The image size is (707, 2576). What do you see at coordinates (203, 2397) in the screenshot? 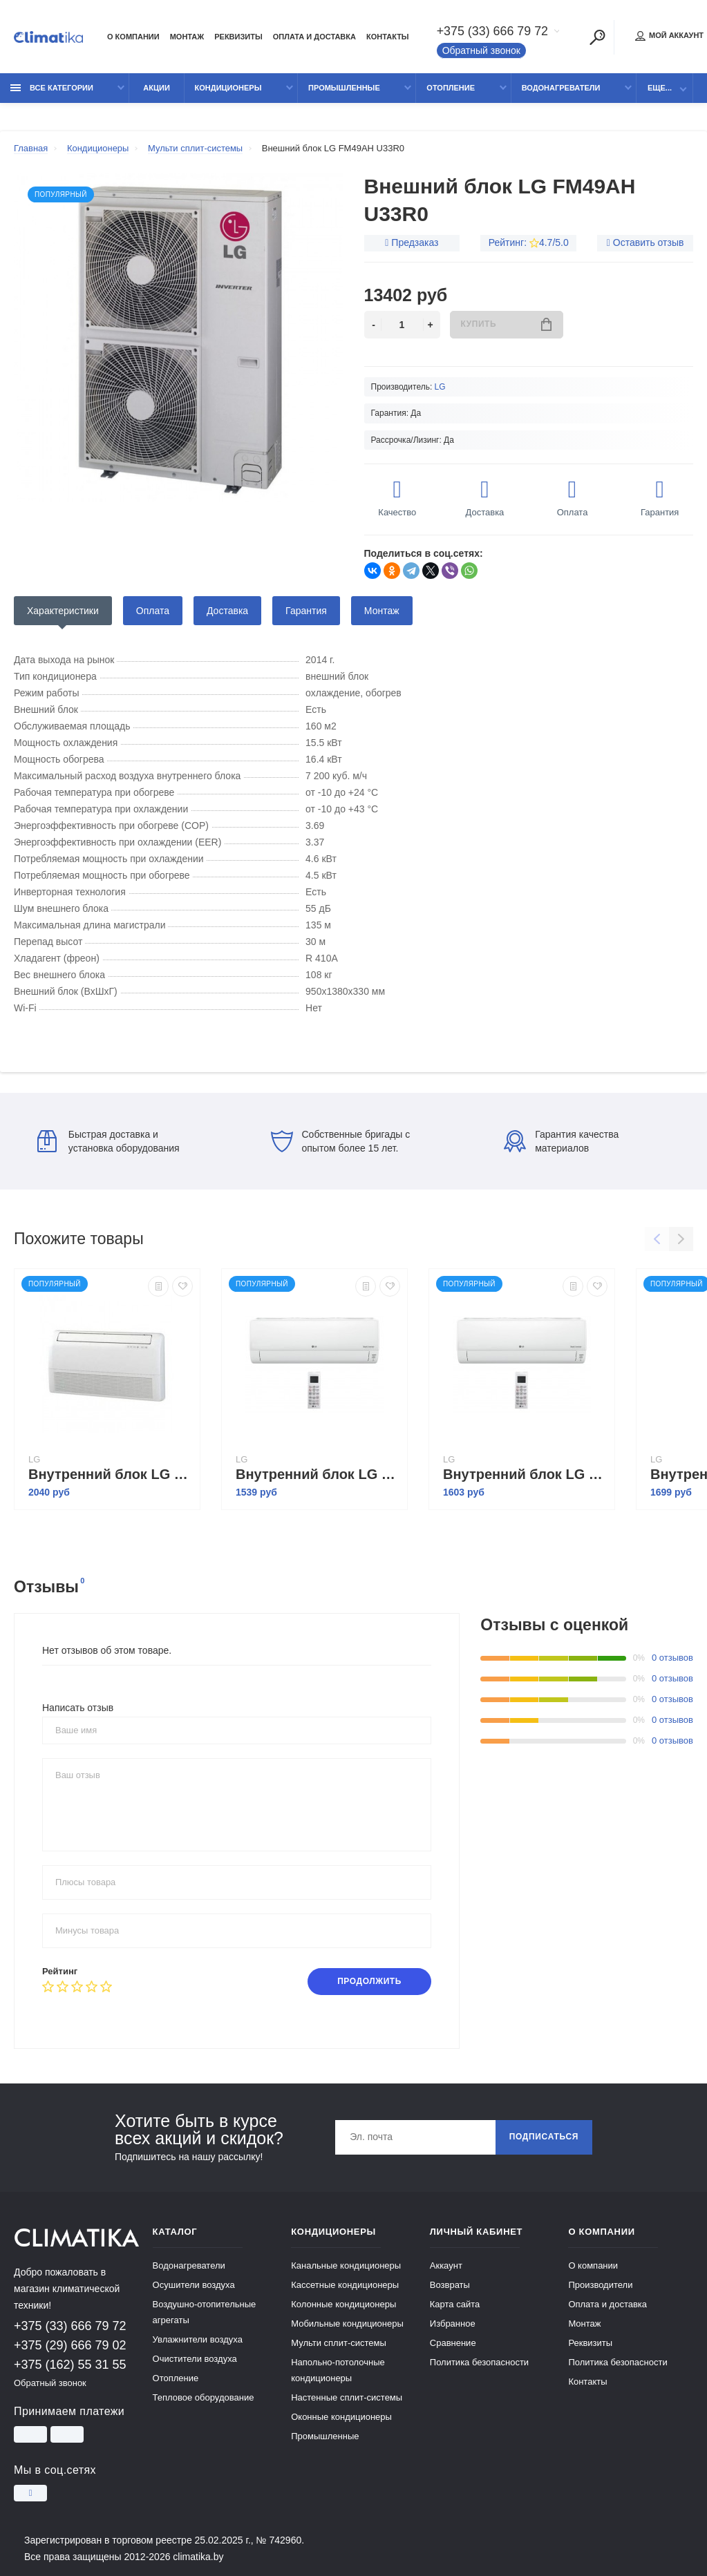
I see `Тепловое оборудование` at bounding box center [203, 2397].